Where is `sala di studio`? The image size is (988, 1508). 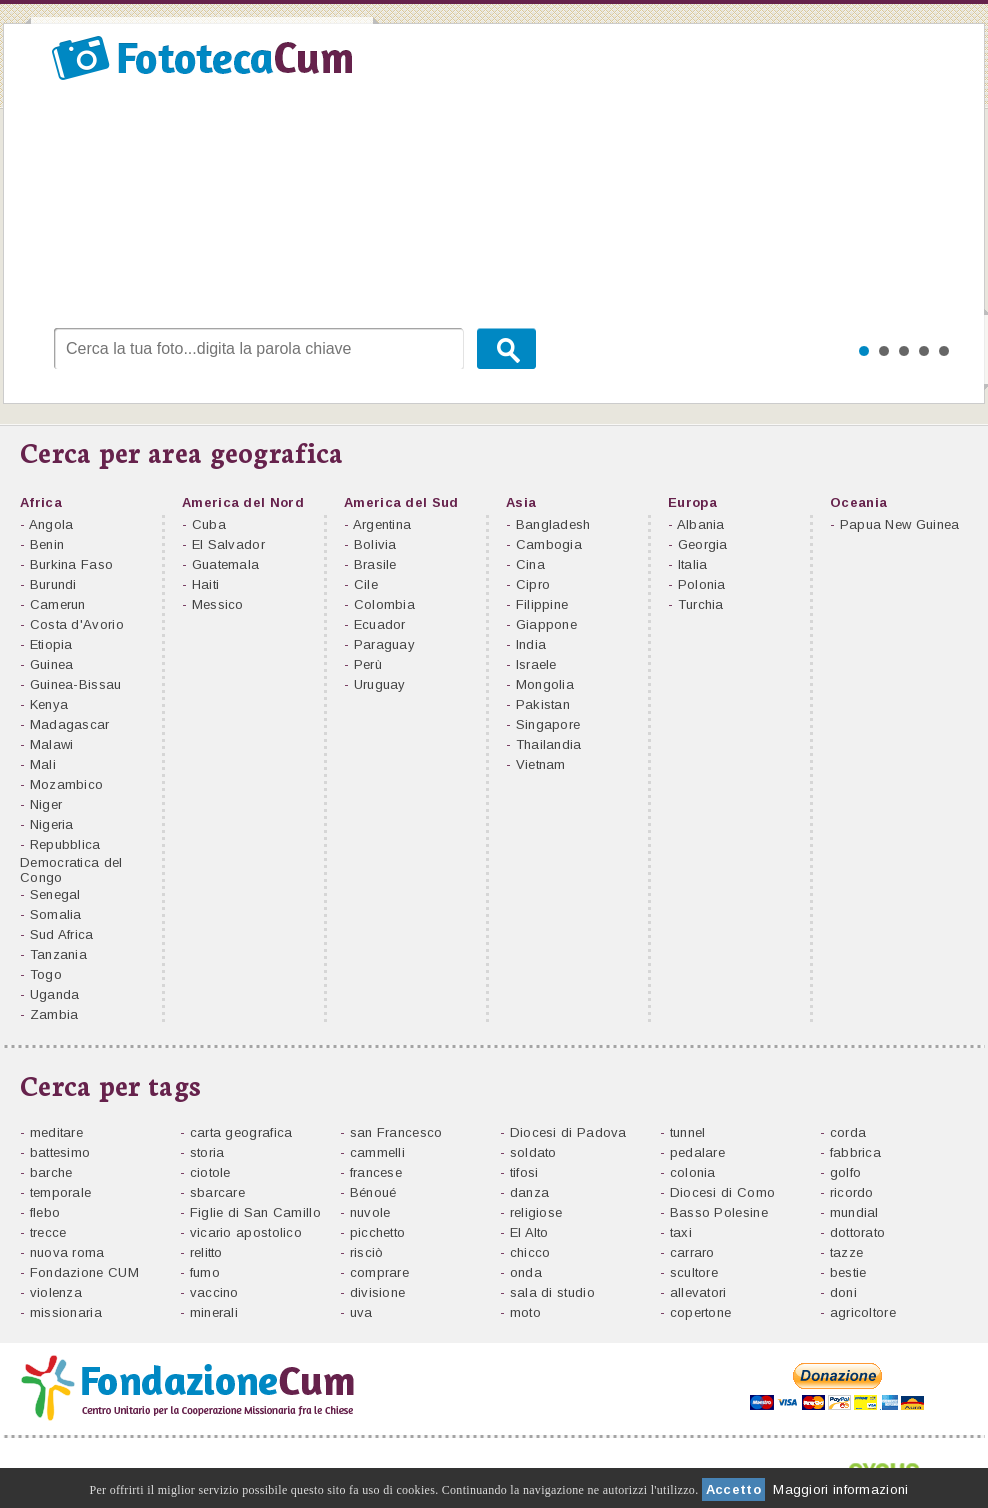
sala di studio is located at coordinates (552, 1292).